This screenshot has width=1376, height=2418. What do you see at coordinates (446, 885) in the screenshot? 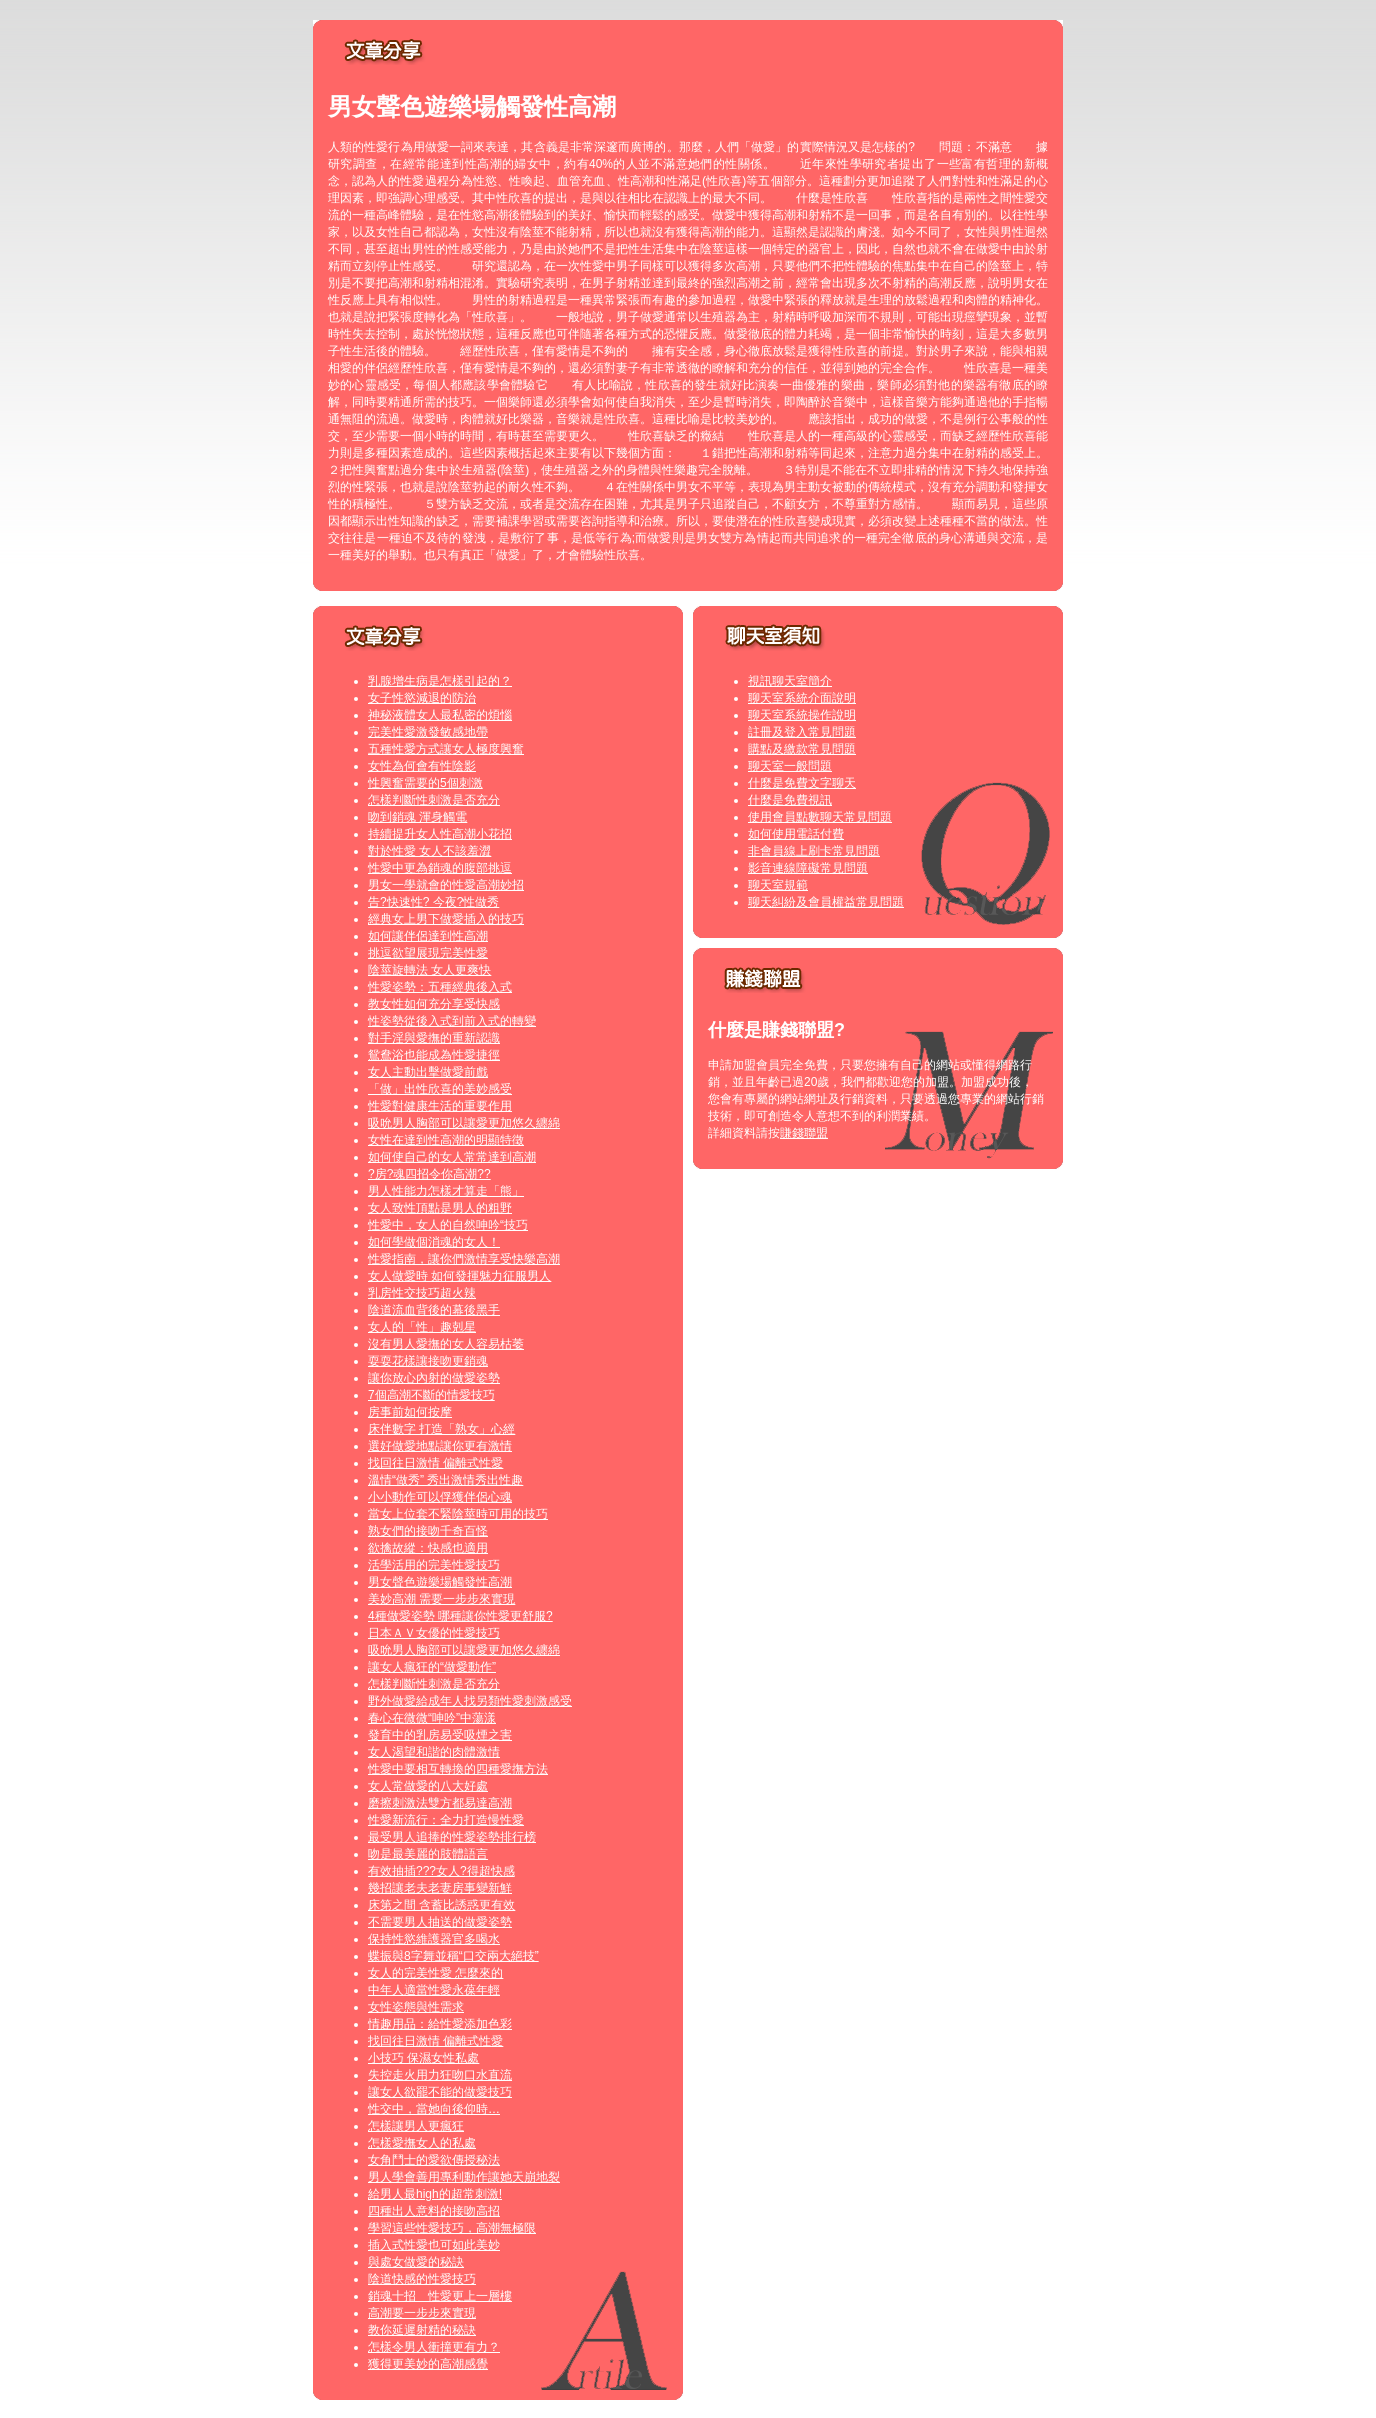
I see `男女一學就會的性愛高潮妙招` at bounding box center [446, 885].